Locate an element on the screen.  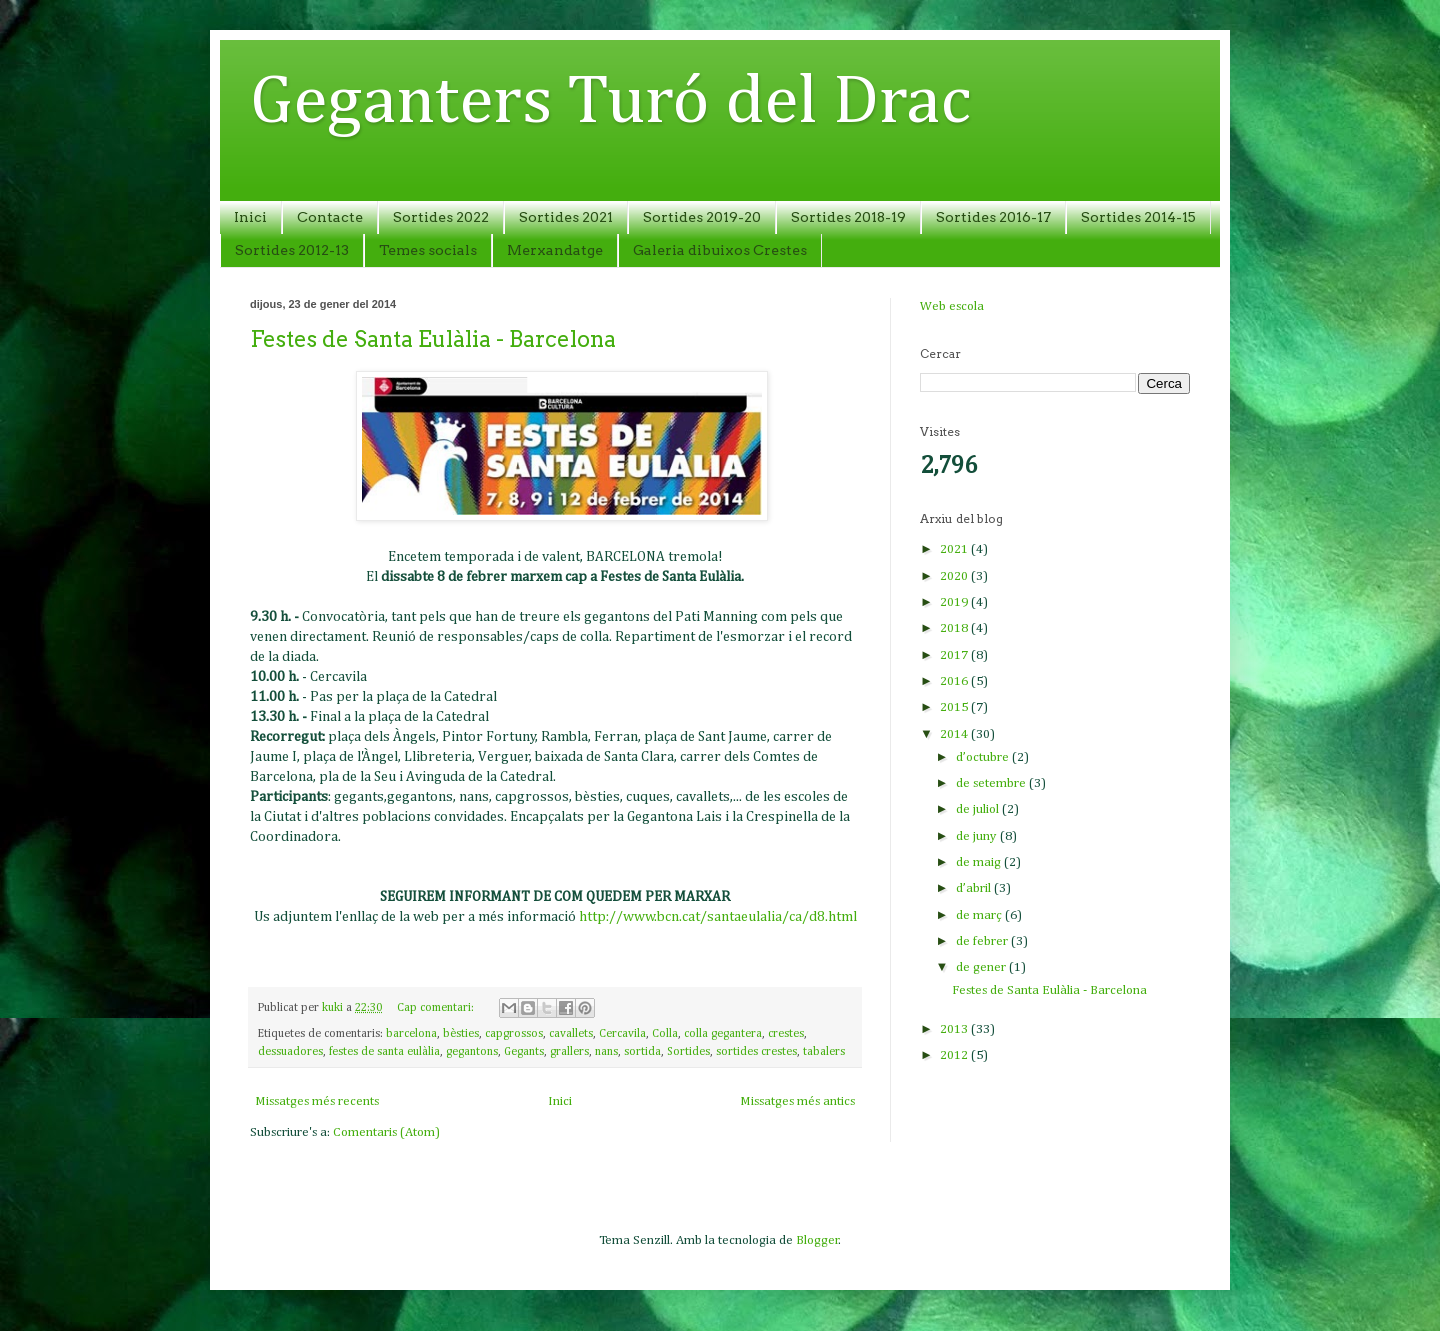
Galeria dibuixos Crestes is located at coordinates (720, 250).